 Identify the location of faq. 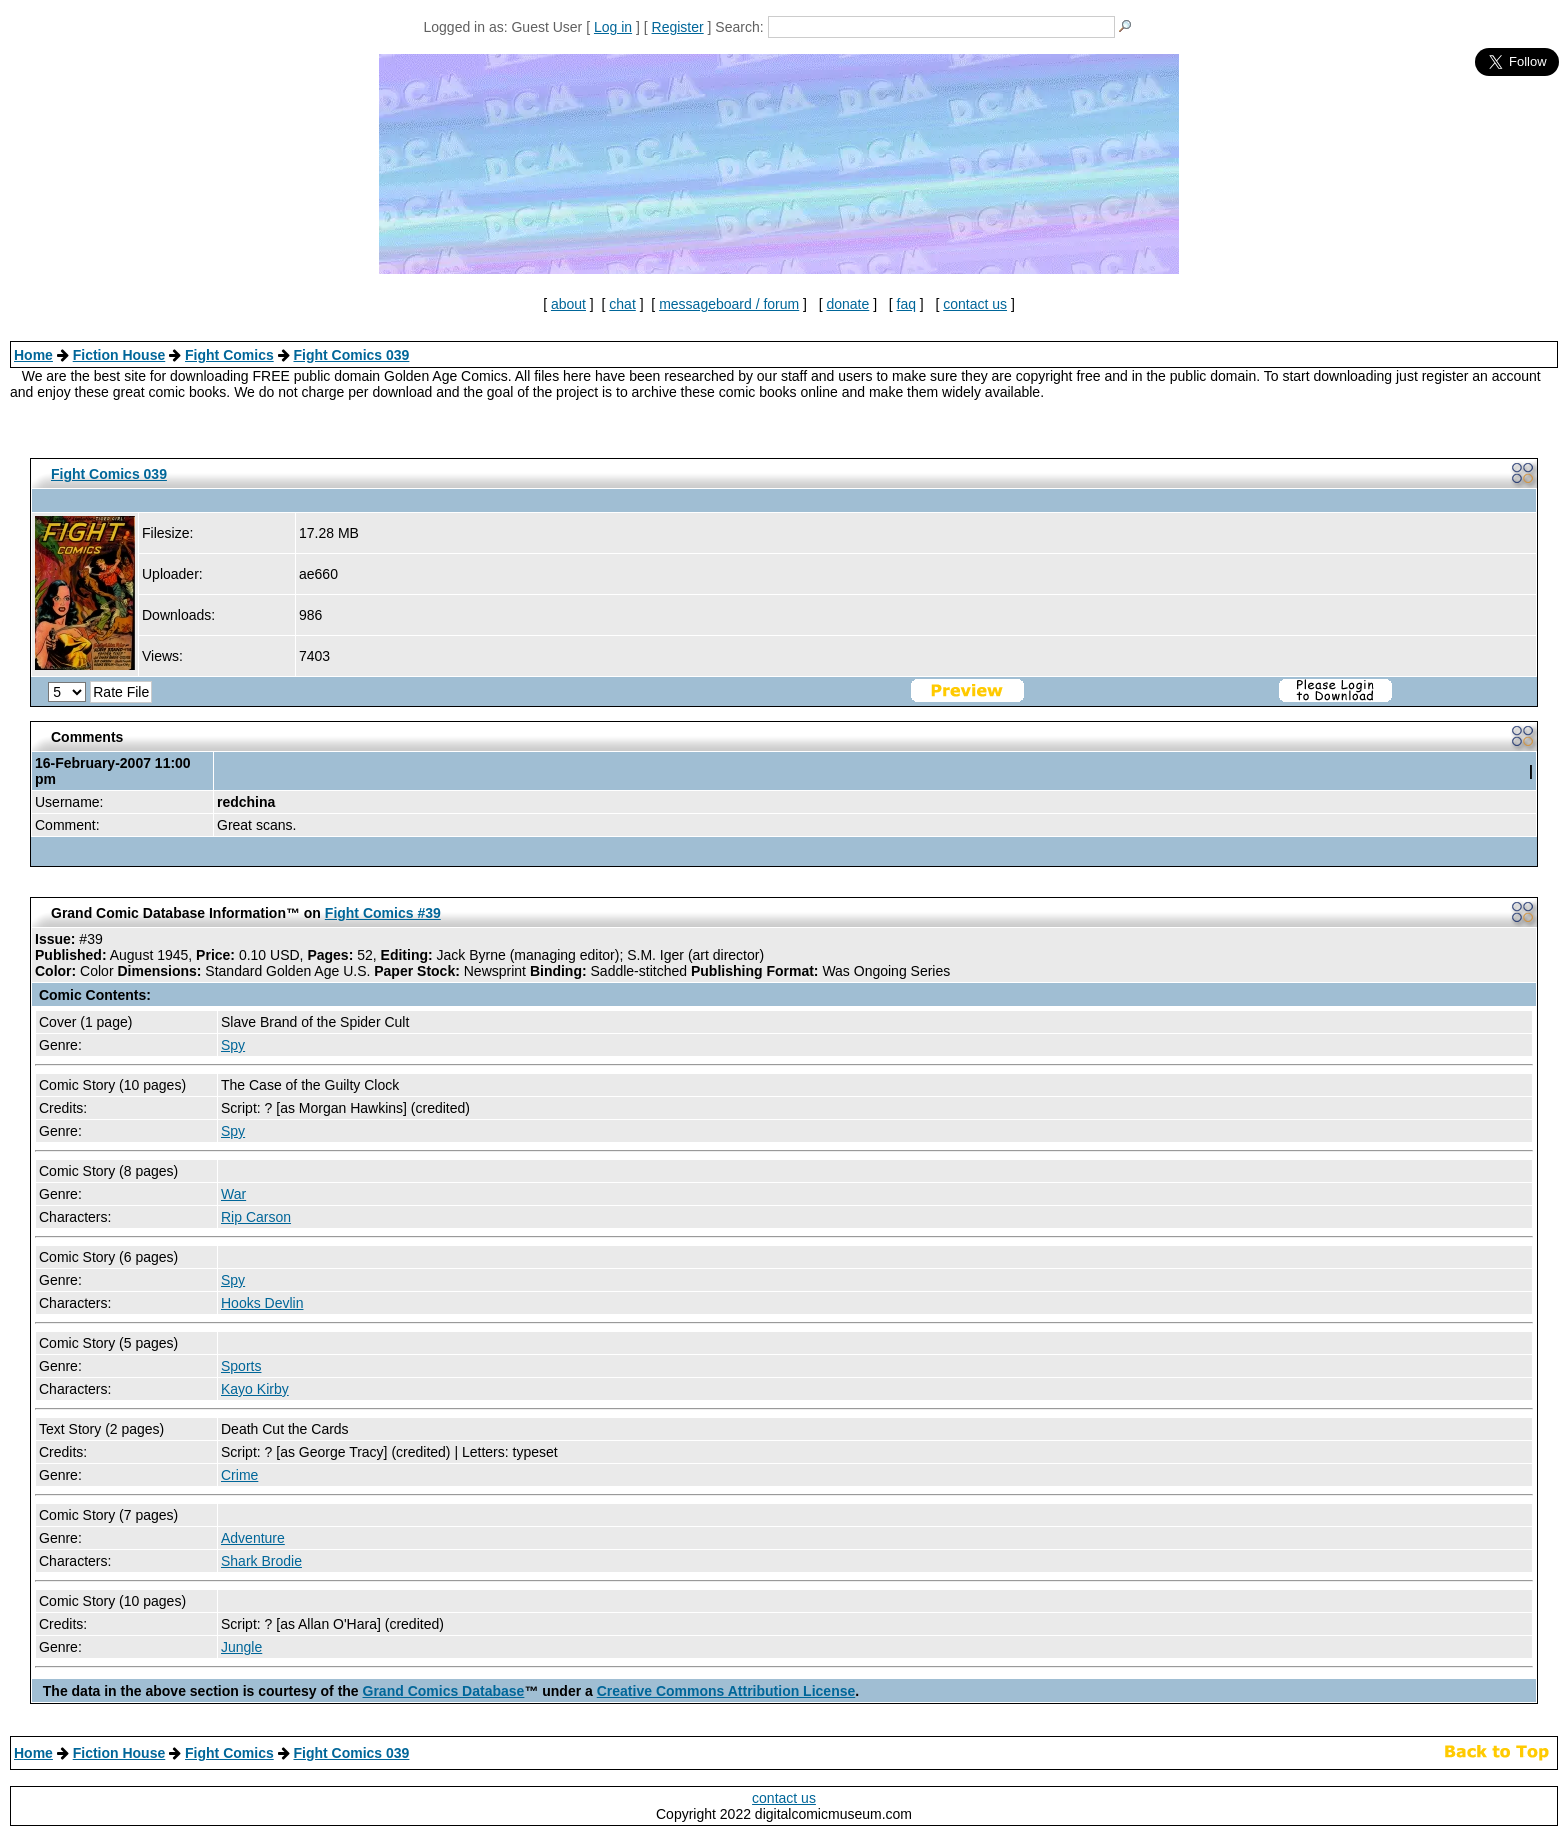
(906, 304).